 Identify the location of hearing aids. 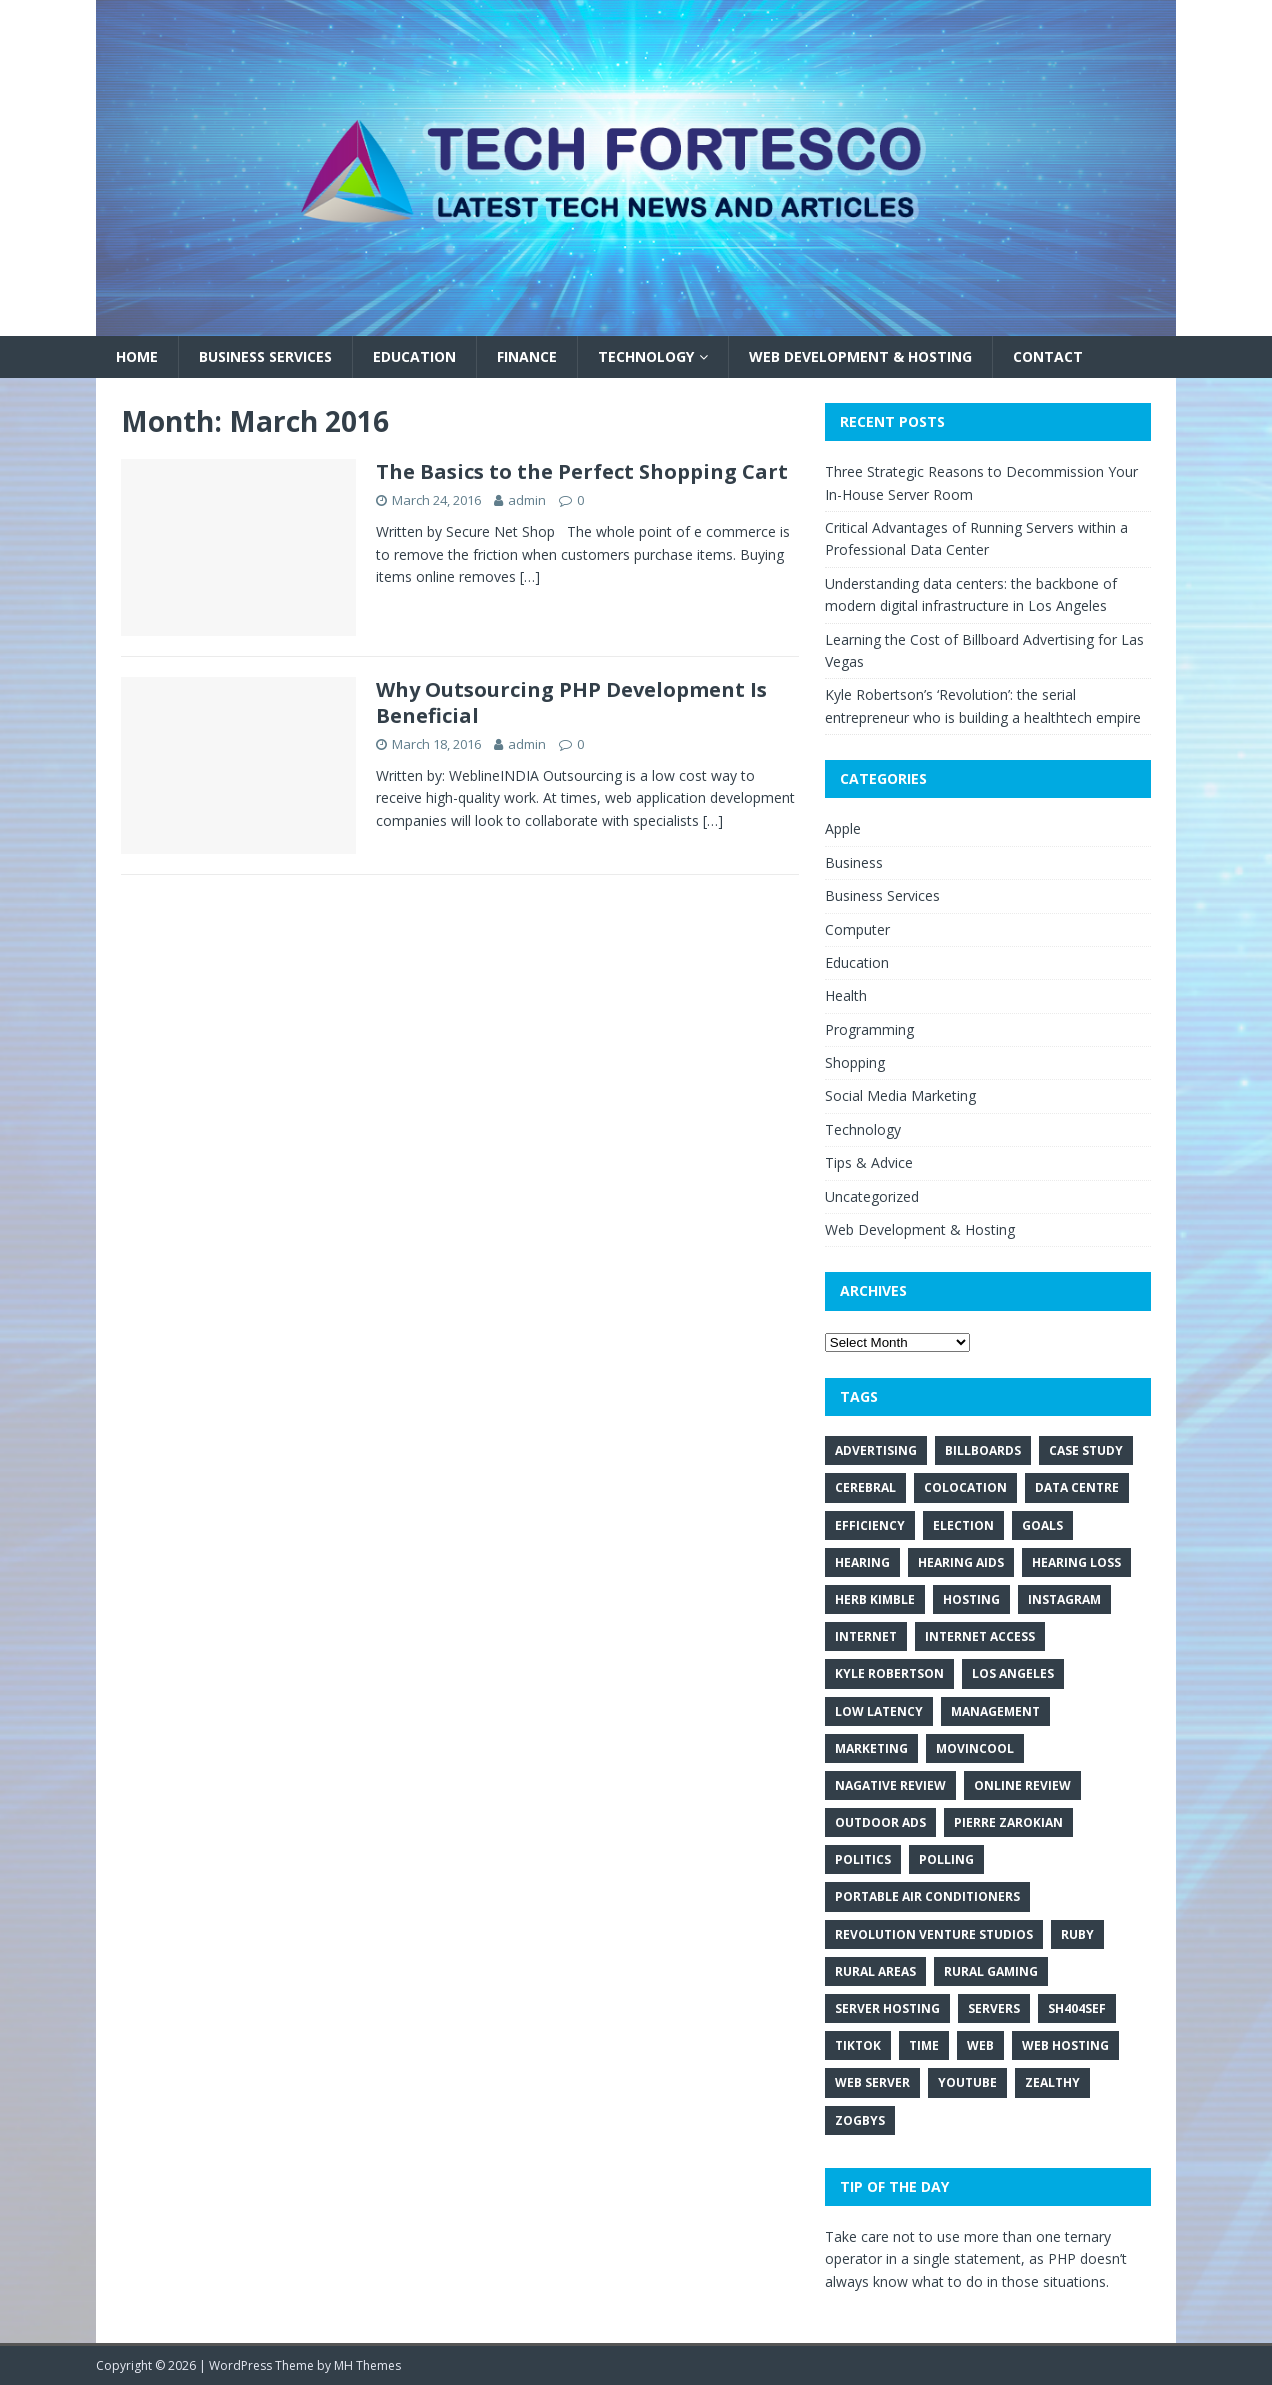
(961, 1562).